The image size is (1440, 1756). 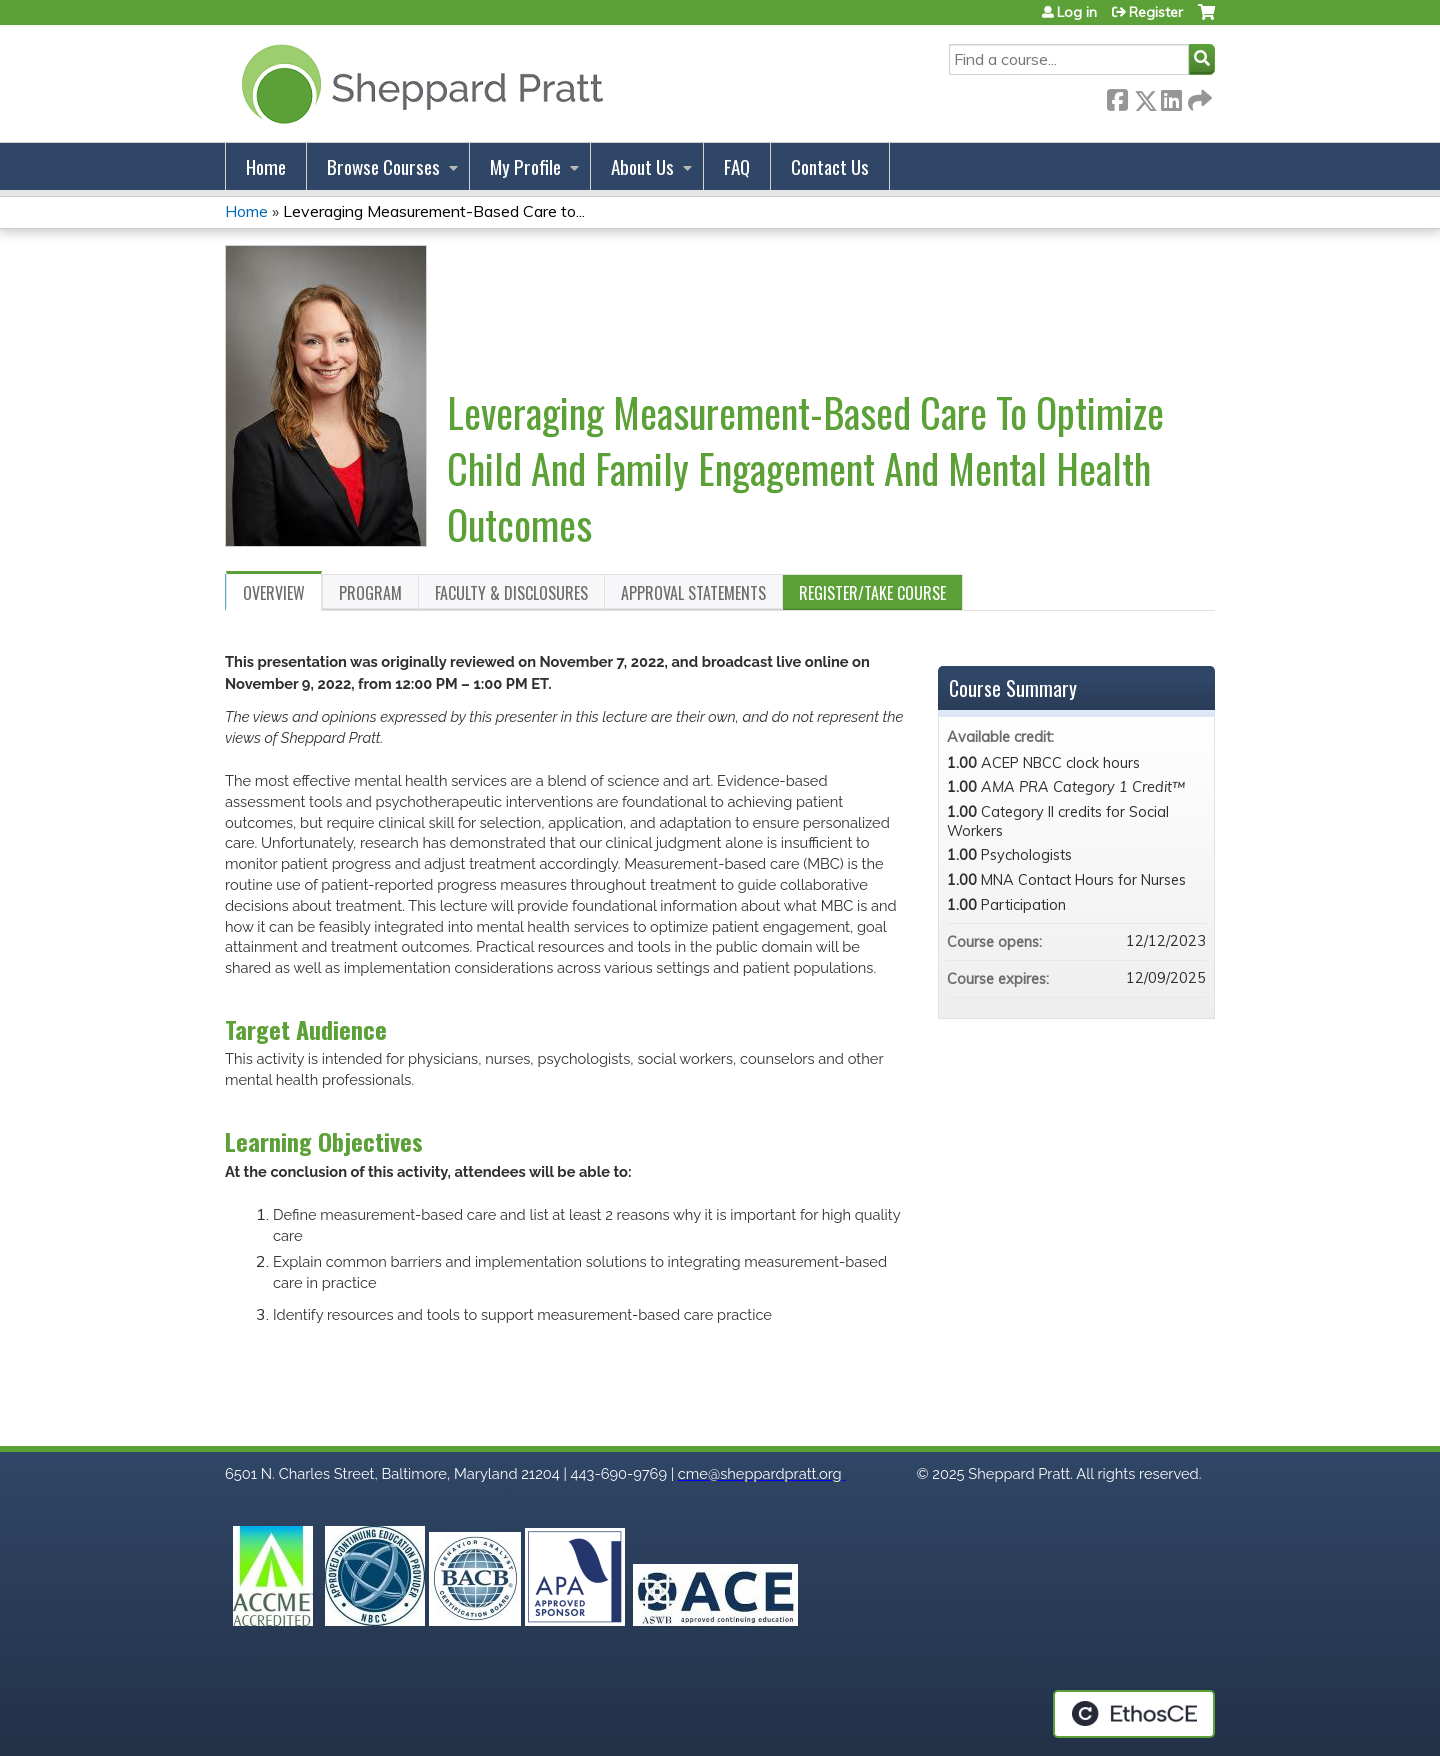 I want to click on Home, so click(x=266, y=166).